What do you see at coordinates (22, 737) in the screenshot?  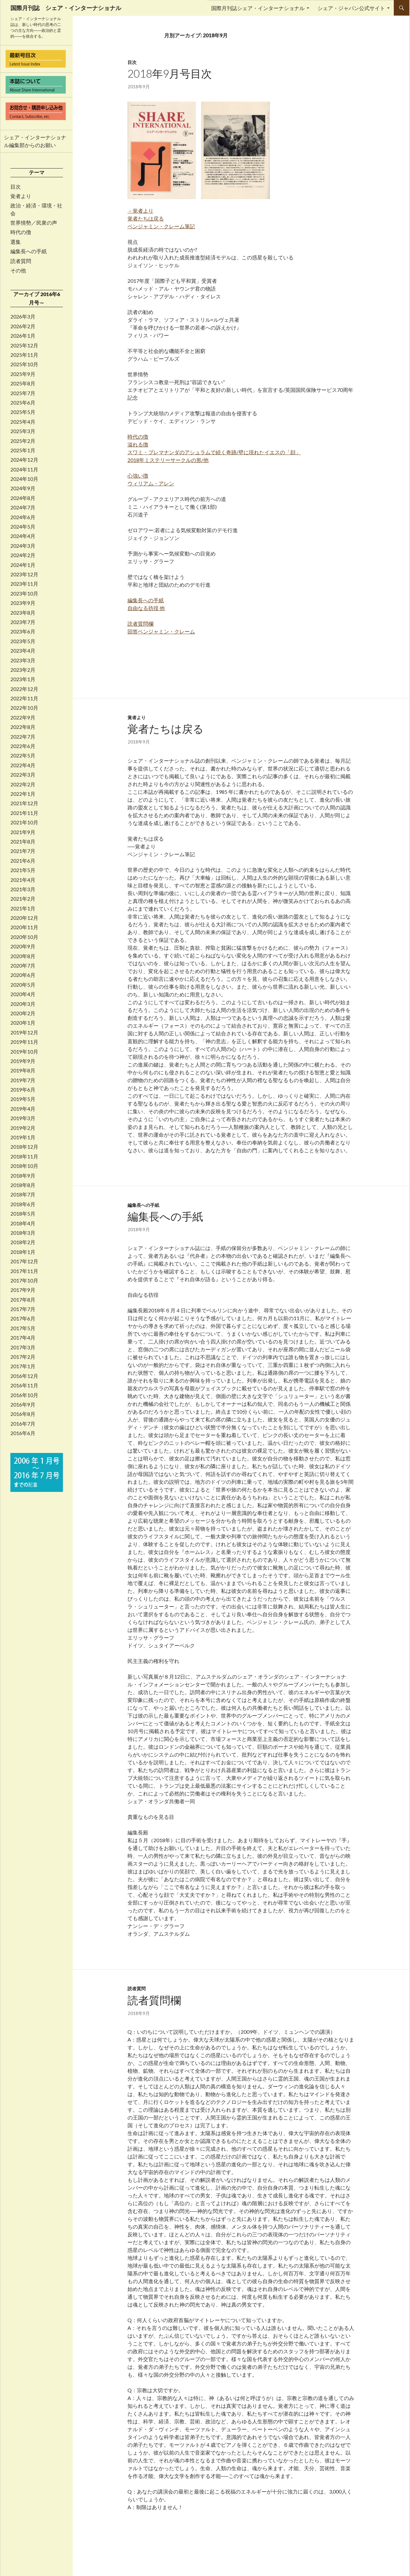 I see `2022年7月` at bounding box center [22, 737].